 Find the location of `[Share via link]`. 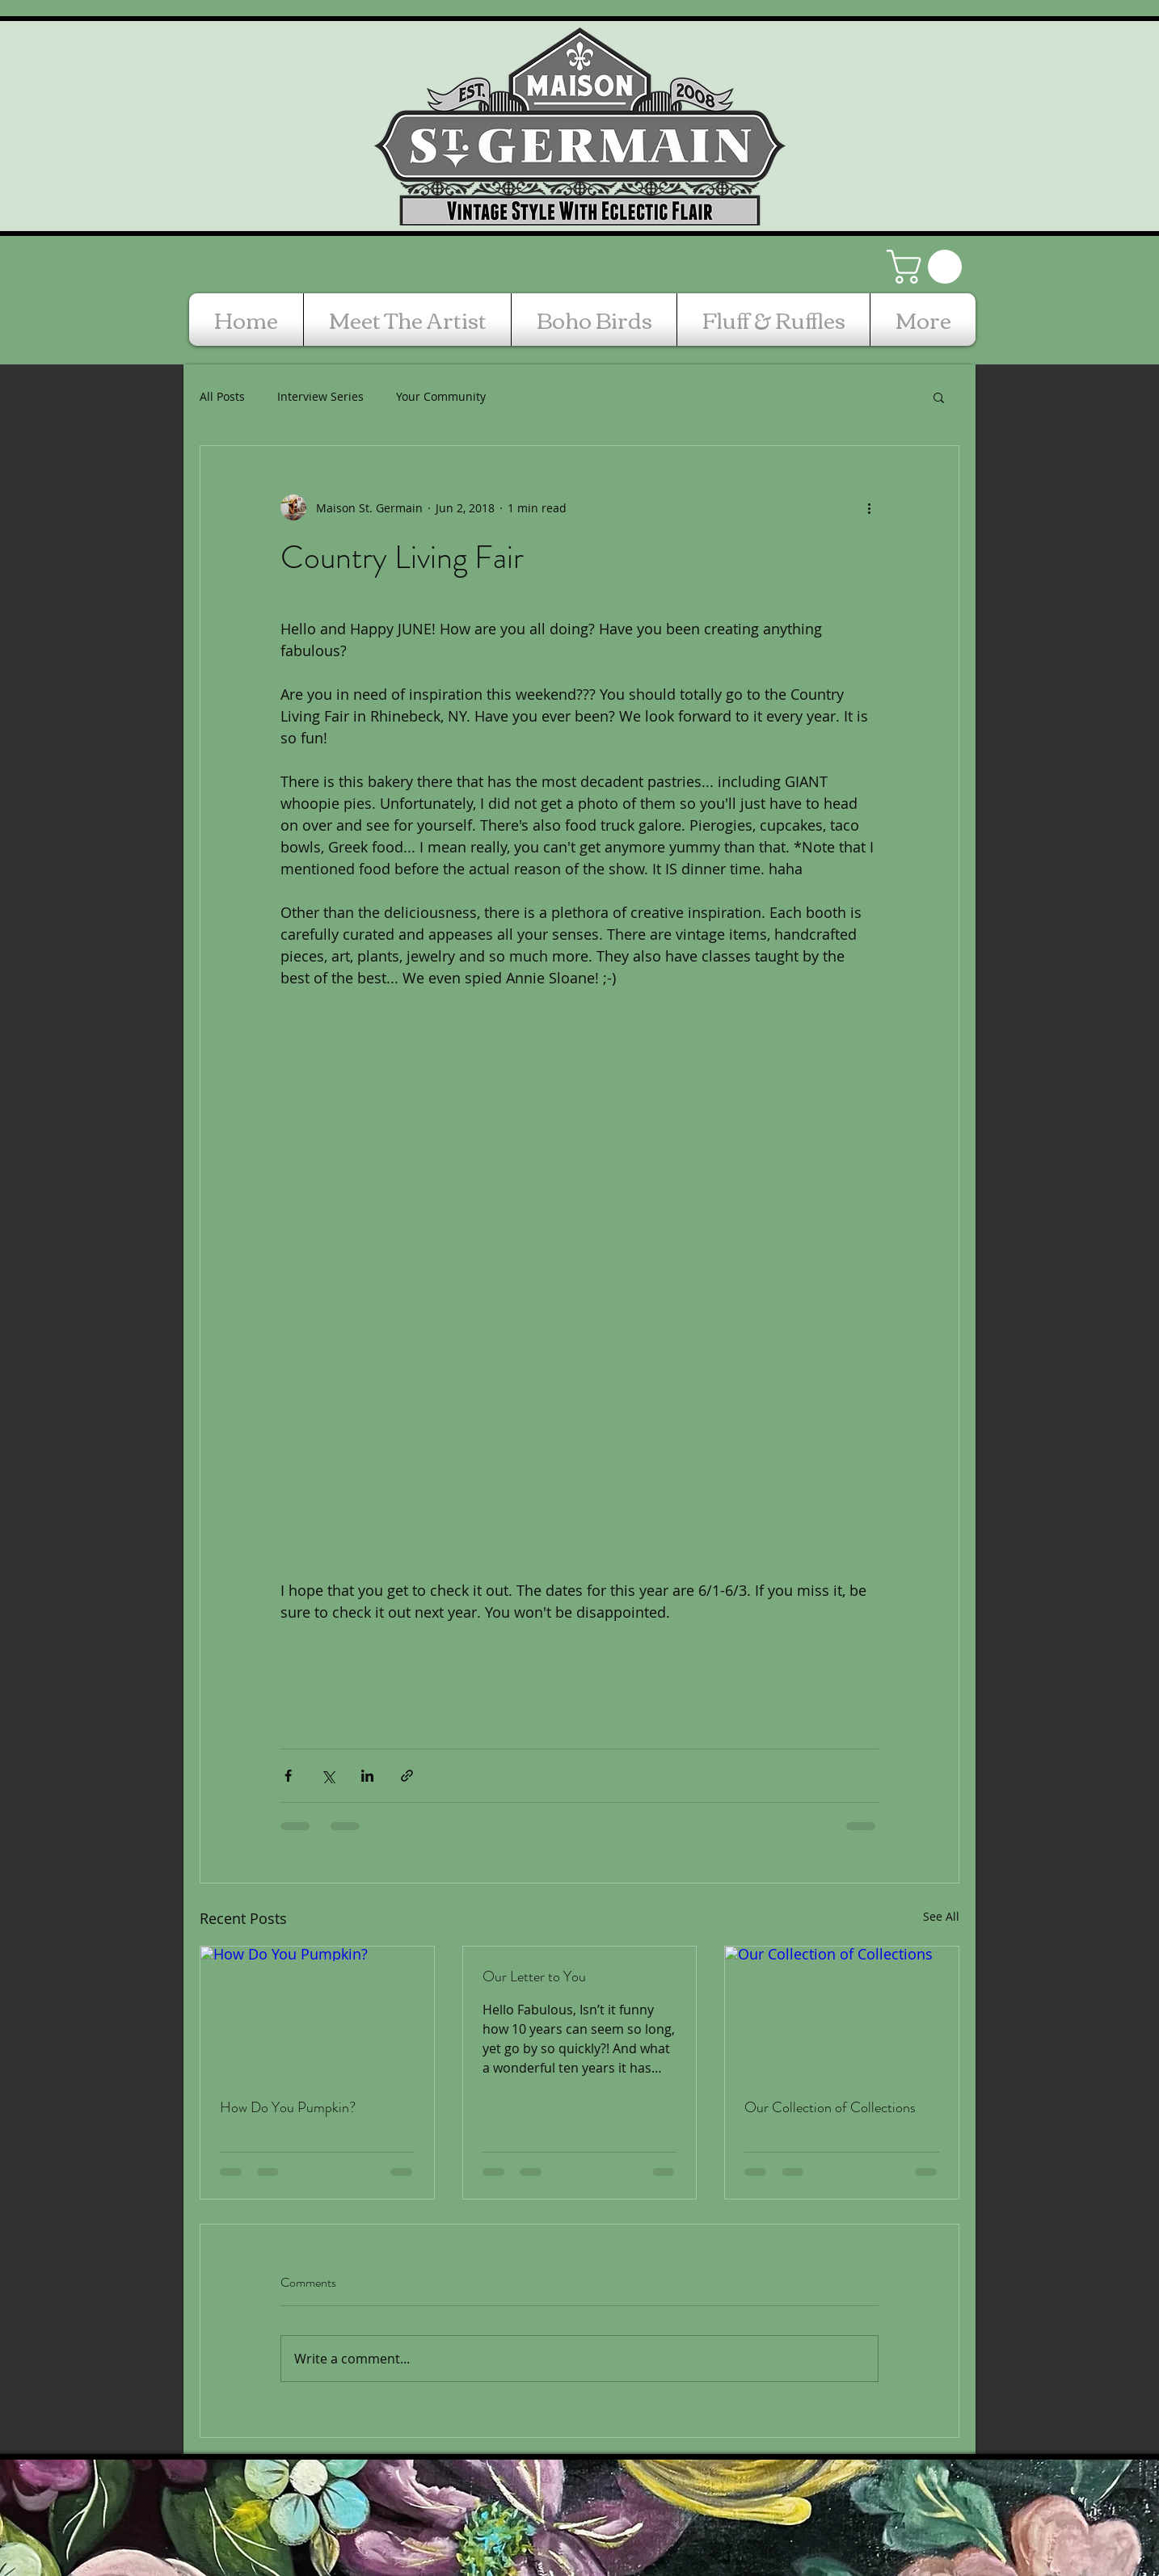

[Share via link] is located at coordinates (407, 1775).